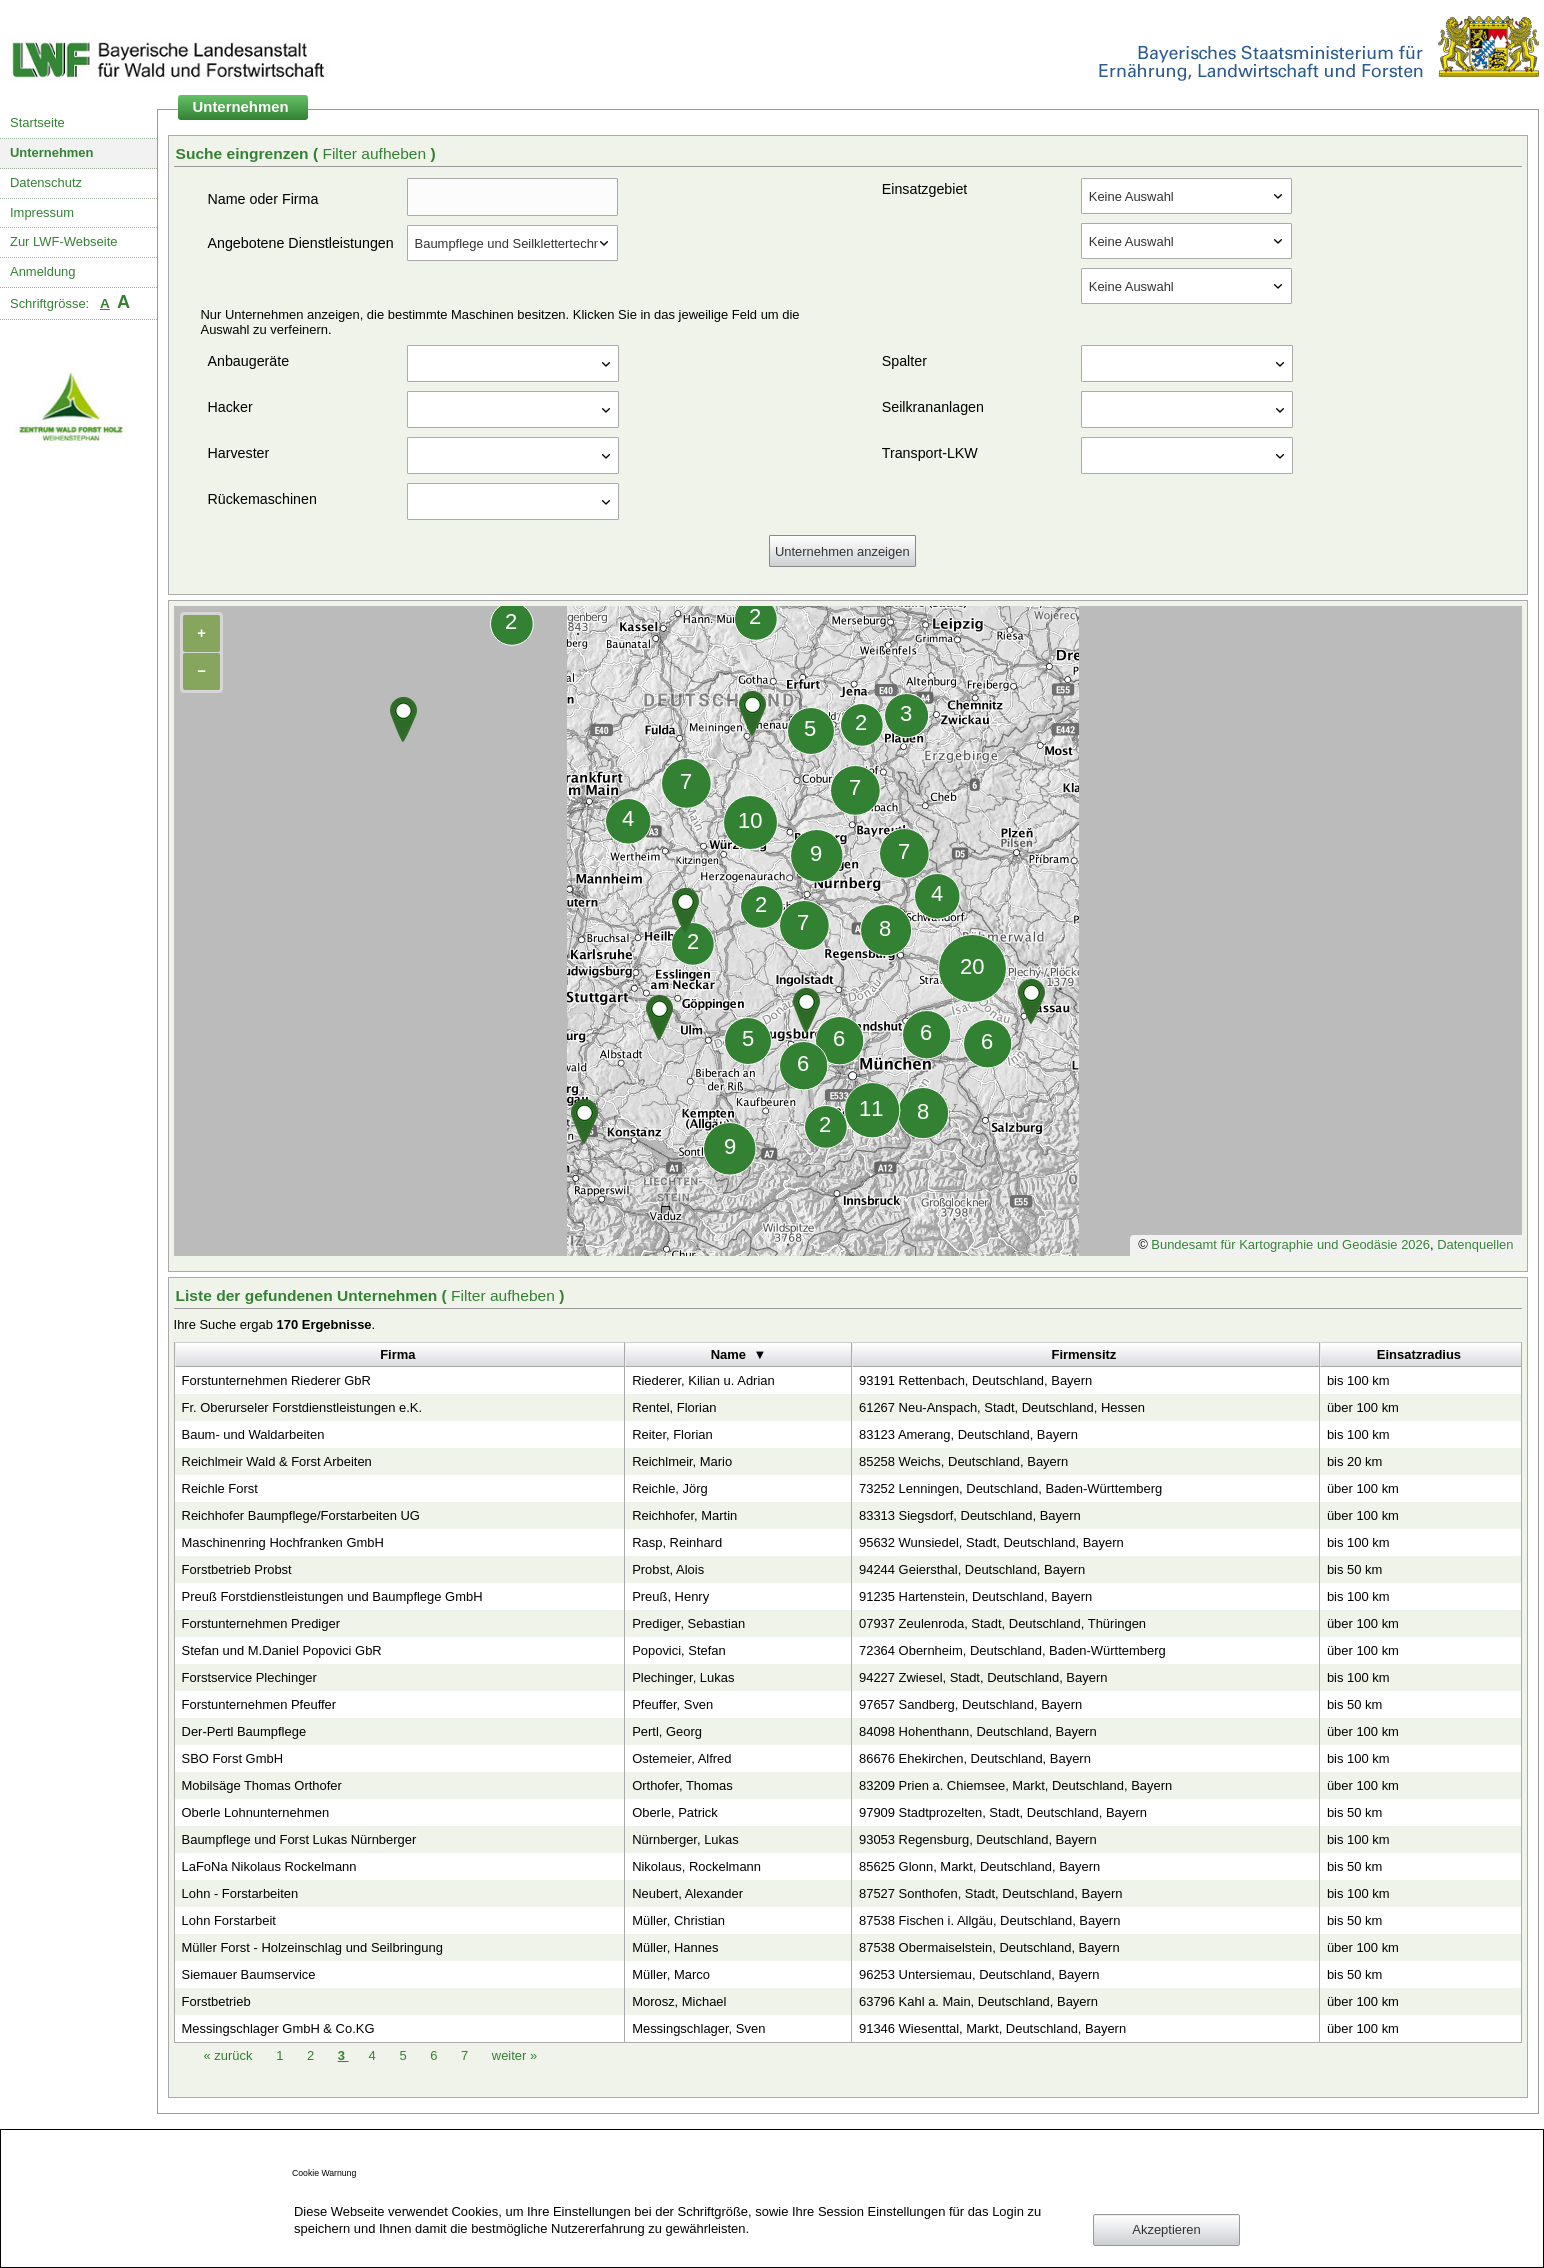 The image size is (1544, 2268). What do you see at coordinates (682, 1785) in the screenshot?
I see `Orthofer, Thomas` at bounding box center [682, 1785].